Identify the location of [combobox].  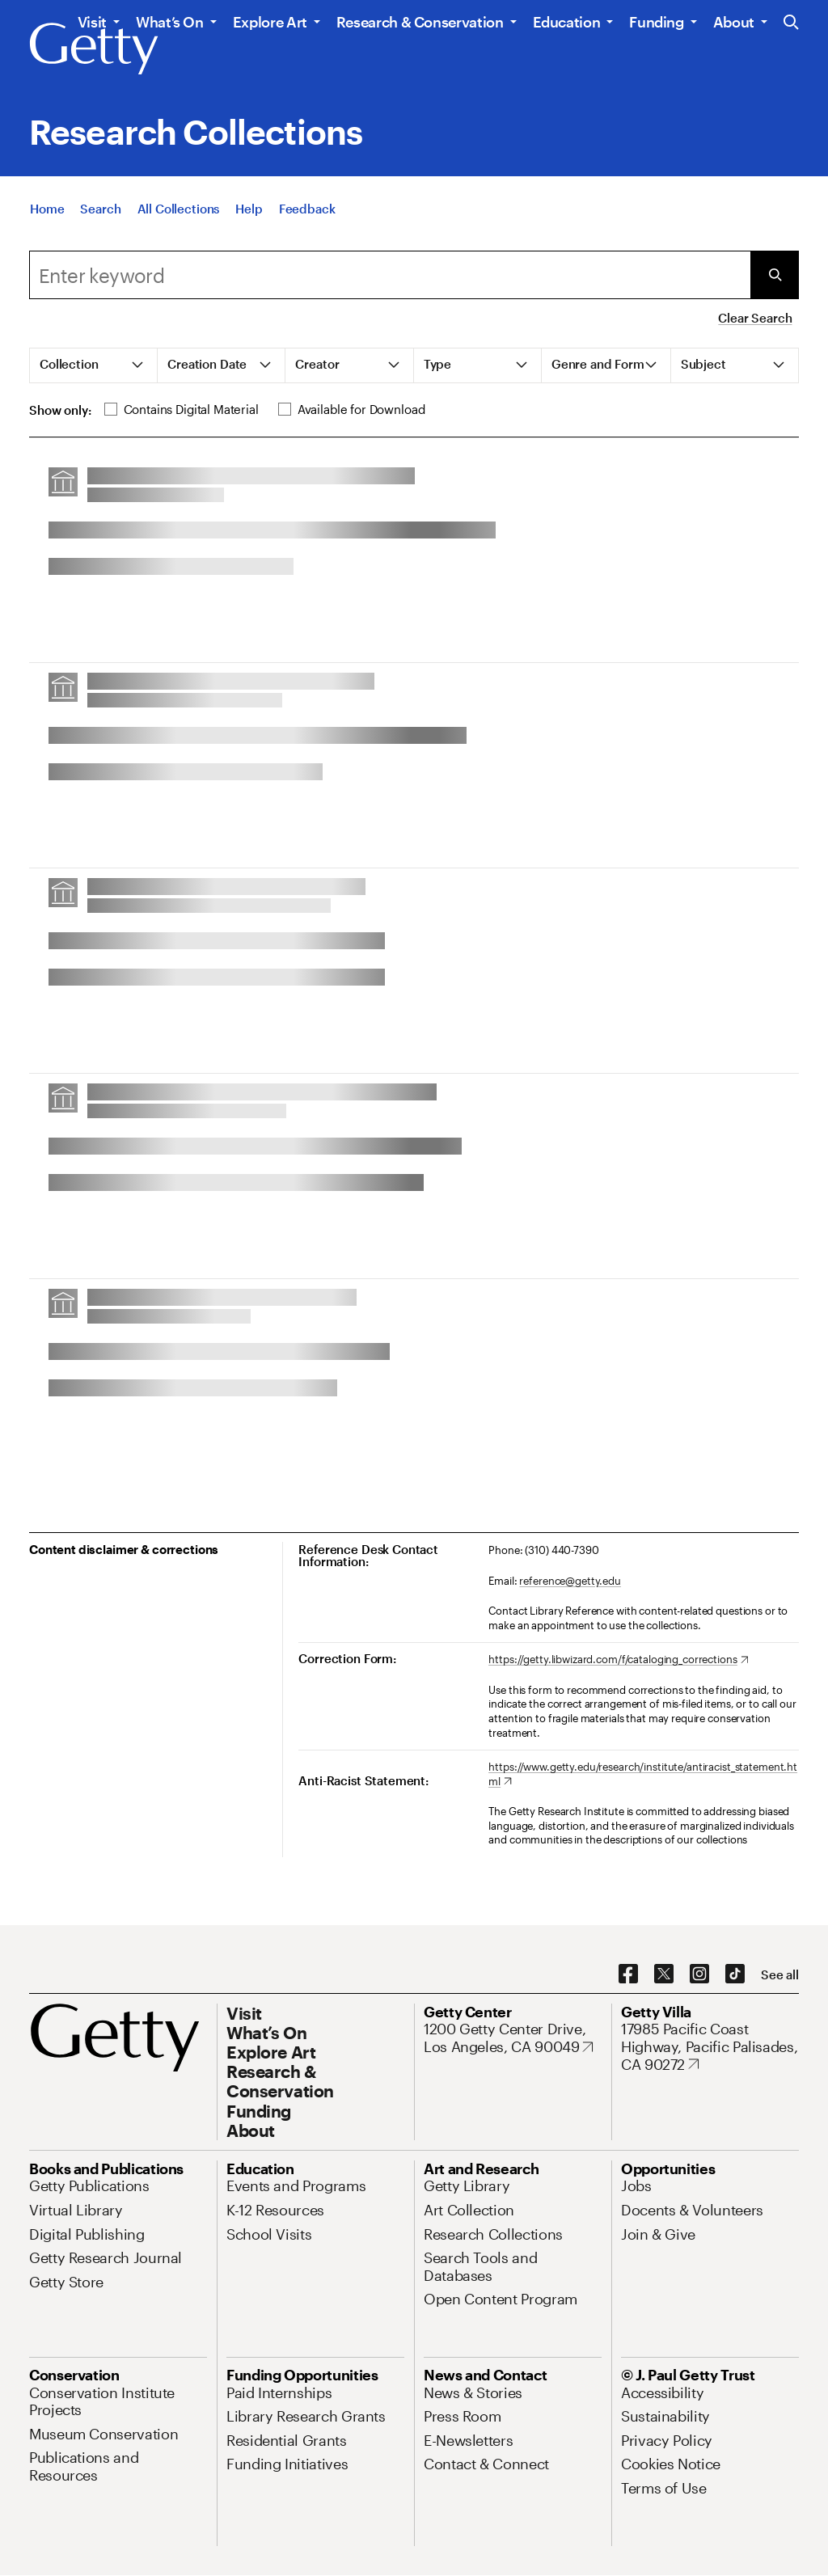
(389, 275).